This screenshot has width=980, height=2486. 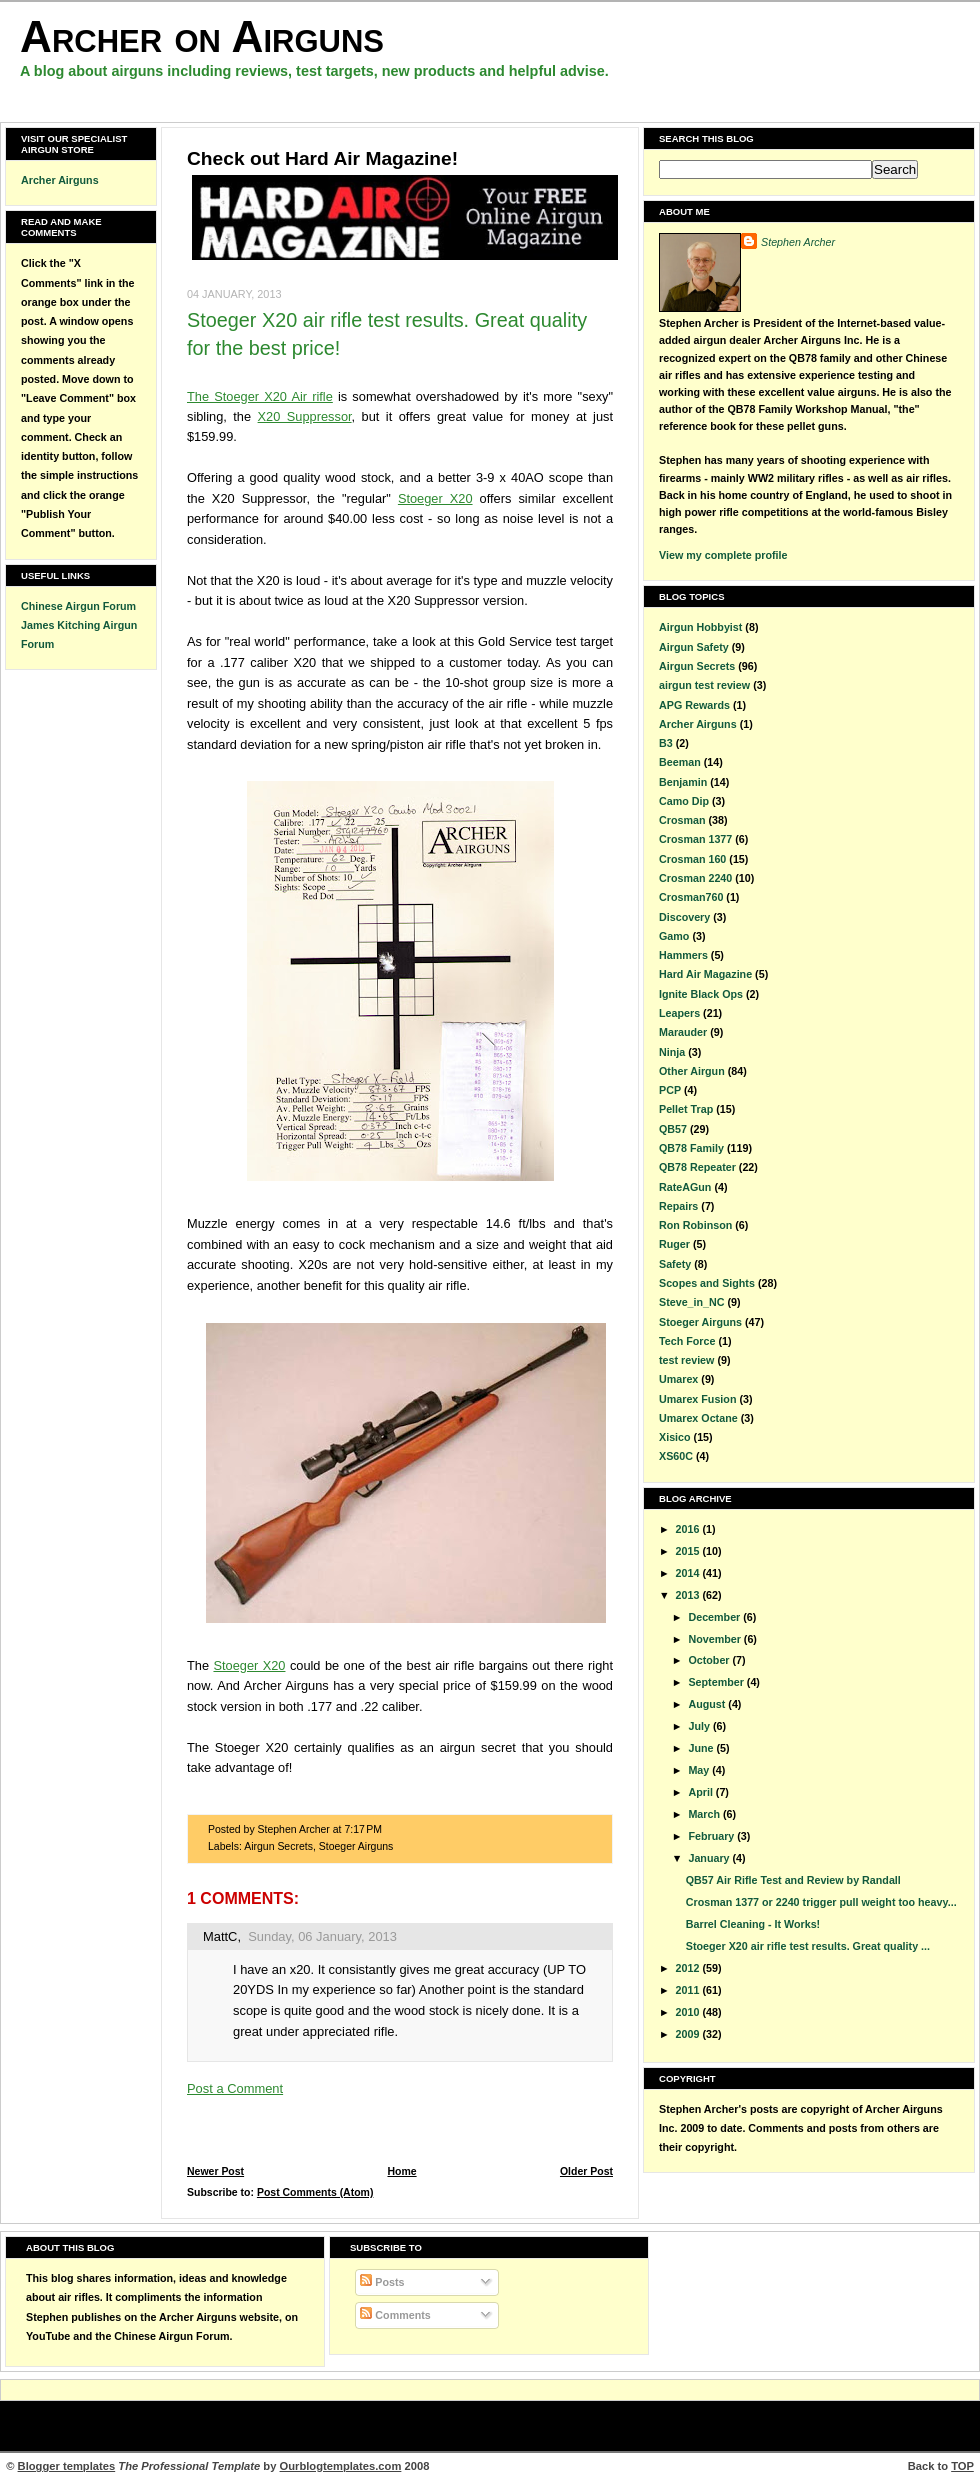 What do you see at coordinates (401, 2171) in the screenshot?
I see `Home` at bounding box center [401, 2171].